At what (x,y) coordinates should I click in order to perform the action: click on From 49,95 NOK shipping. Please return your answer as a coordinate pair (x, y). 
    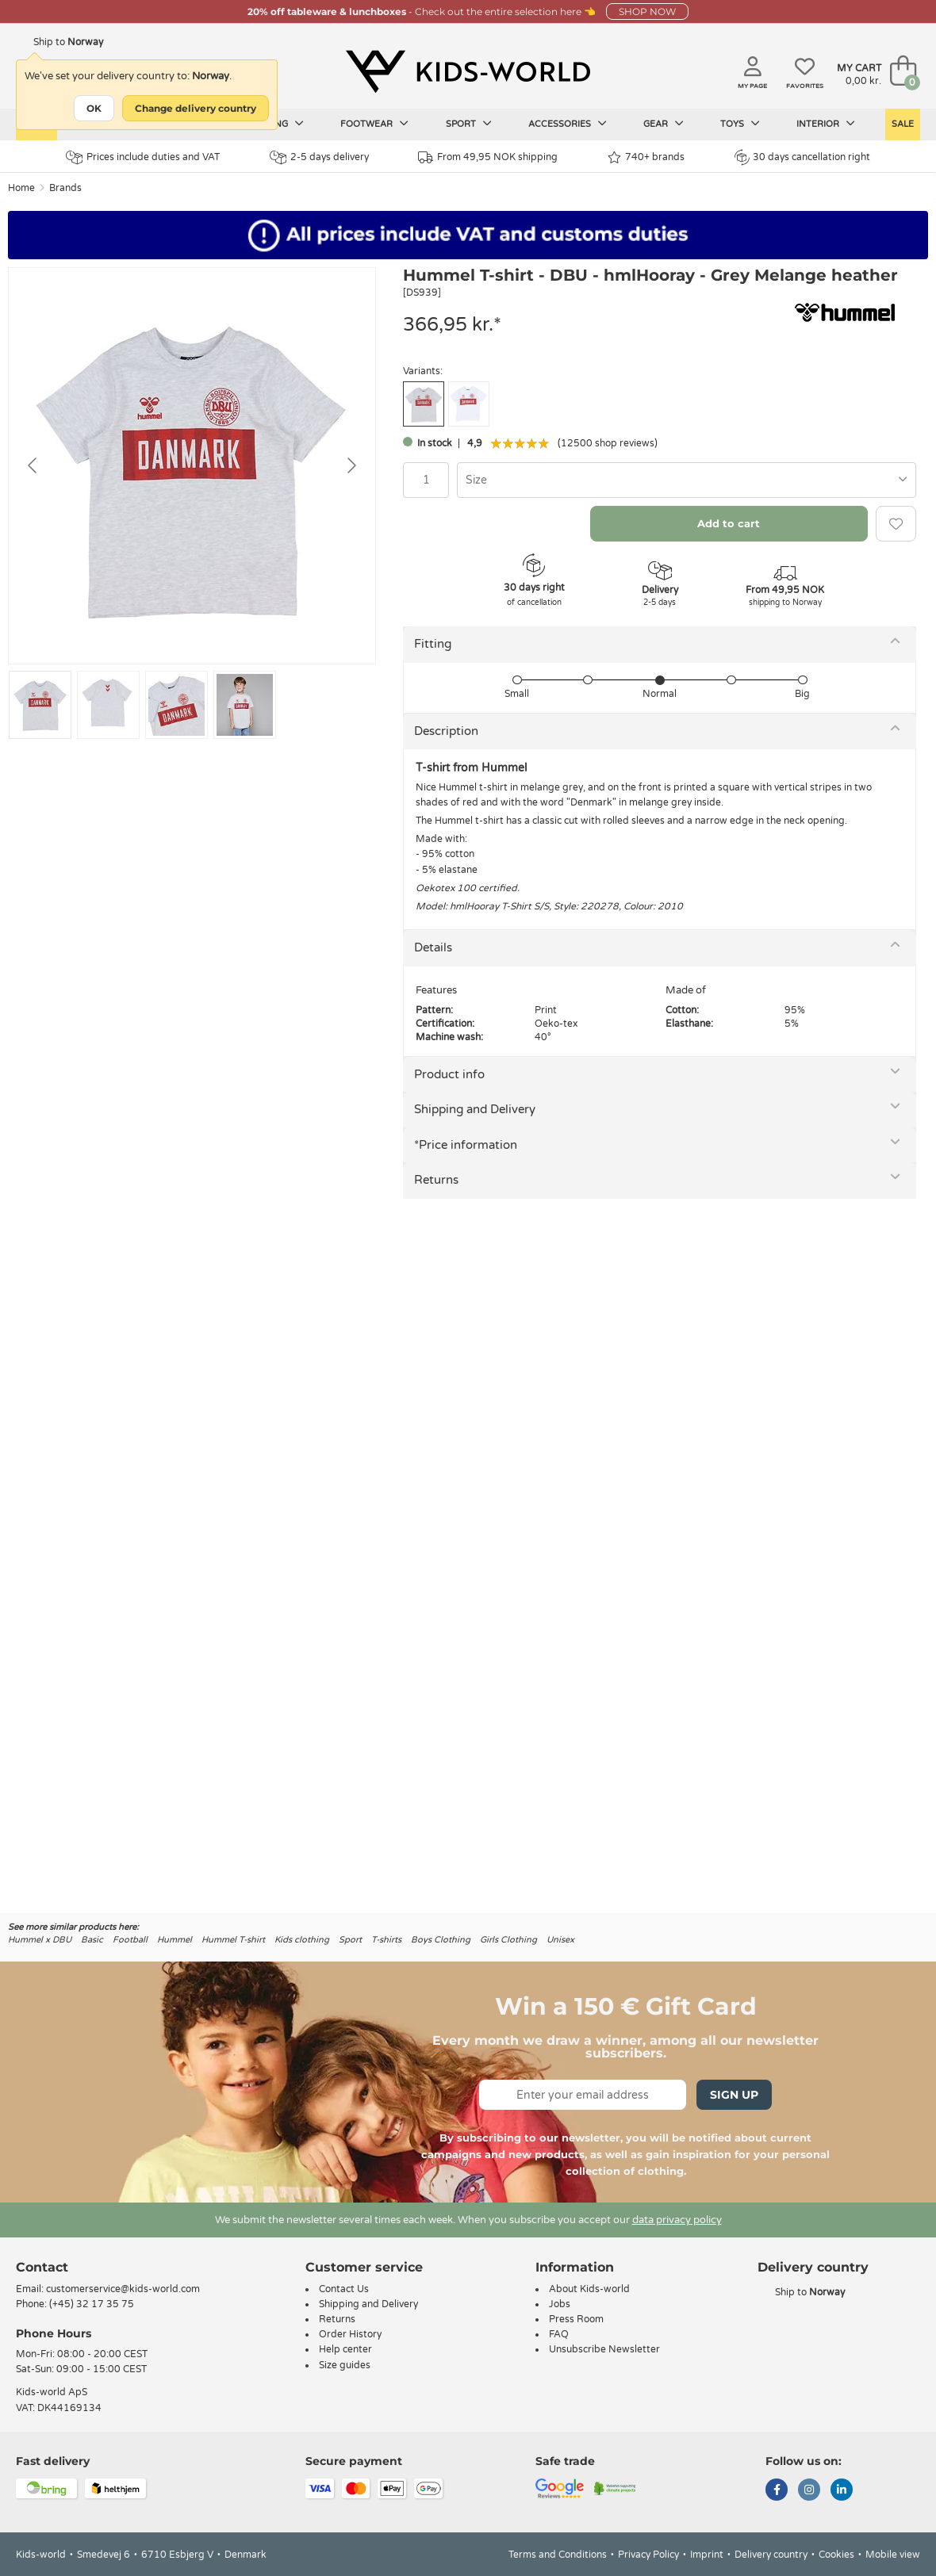
    Looking at the image, I should click on (488, 157).